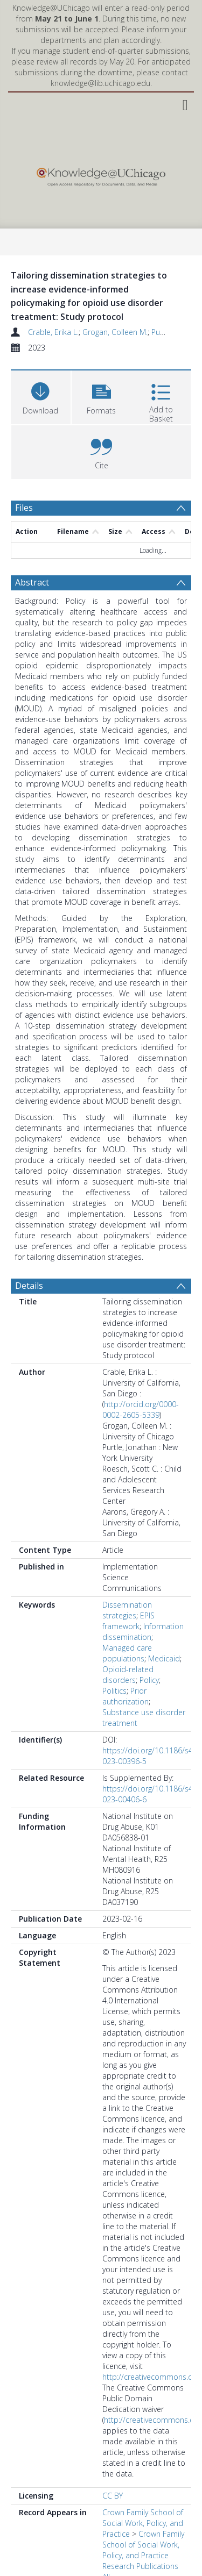 This screenshot has height=2576, width=202. I want to click on [button], so click(101, 396).